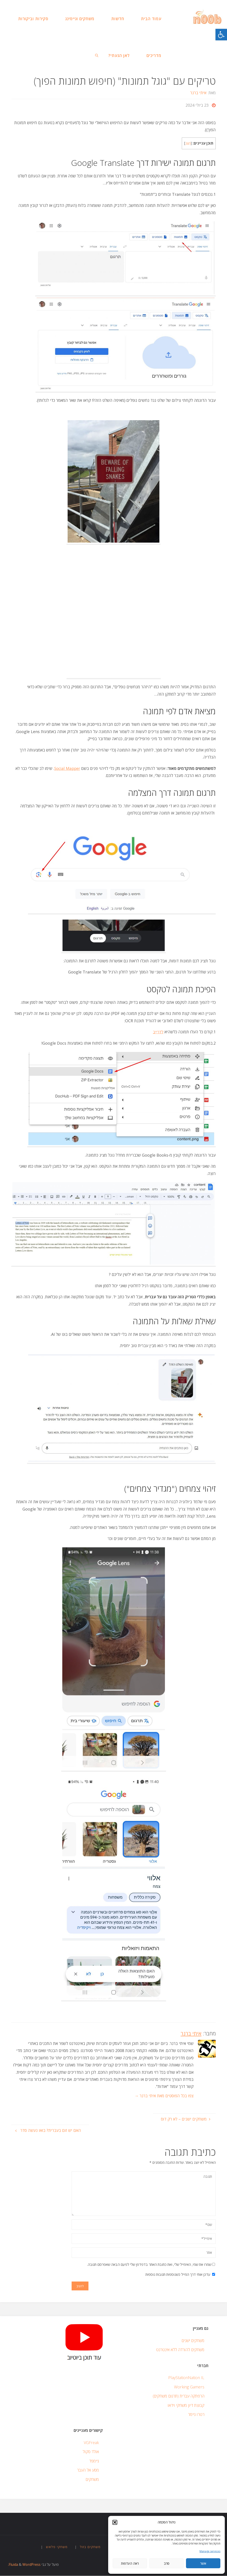 The image size is (227, 2576). I want to click on מסע אל העבר [link], so click(88, 2470).